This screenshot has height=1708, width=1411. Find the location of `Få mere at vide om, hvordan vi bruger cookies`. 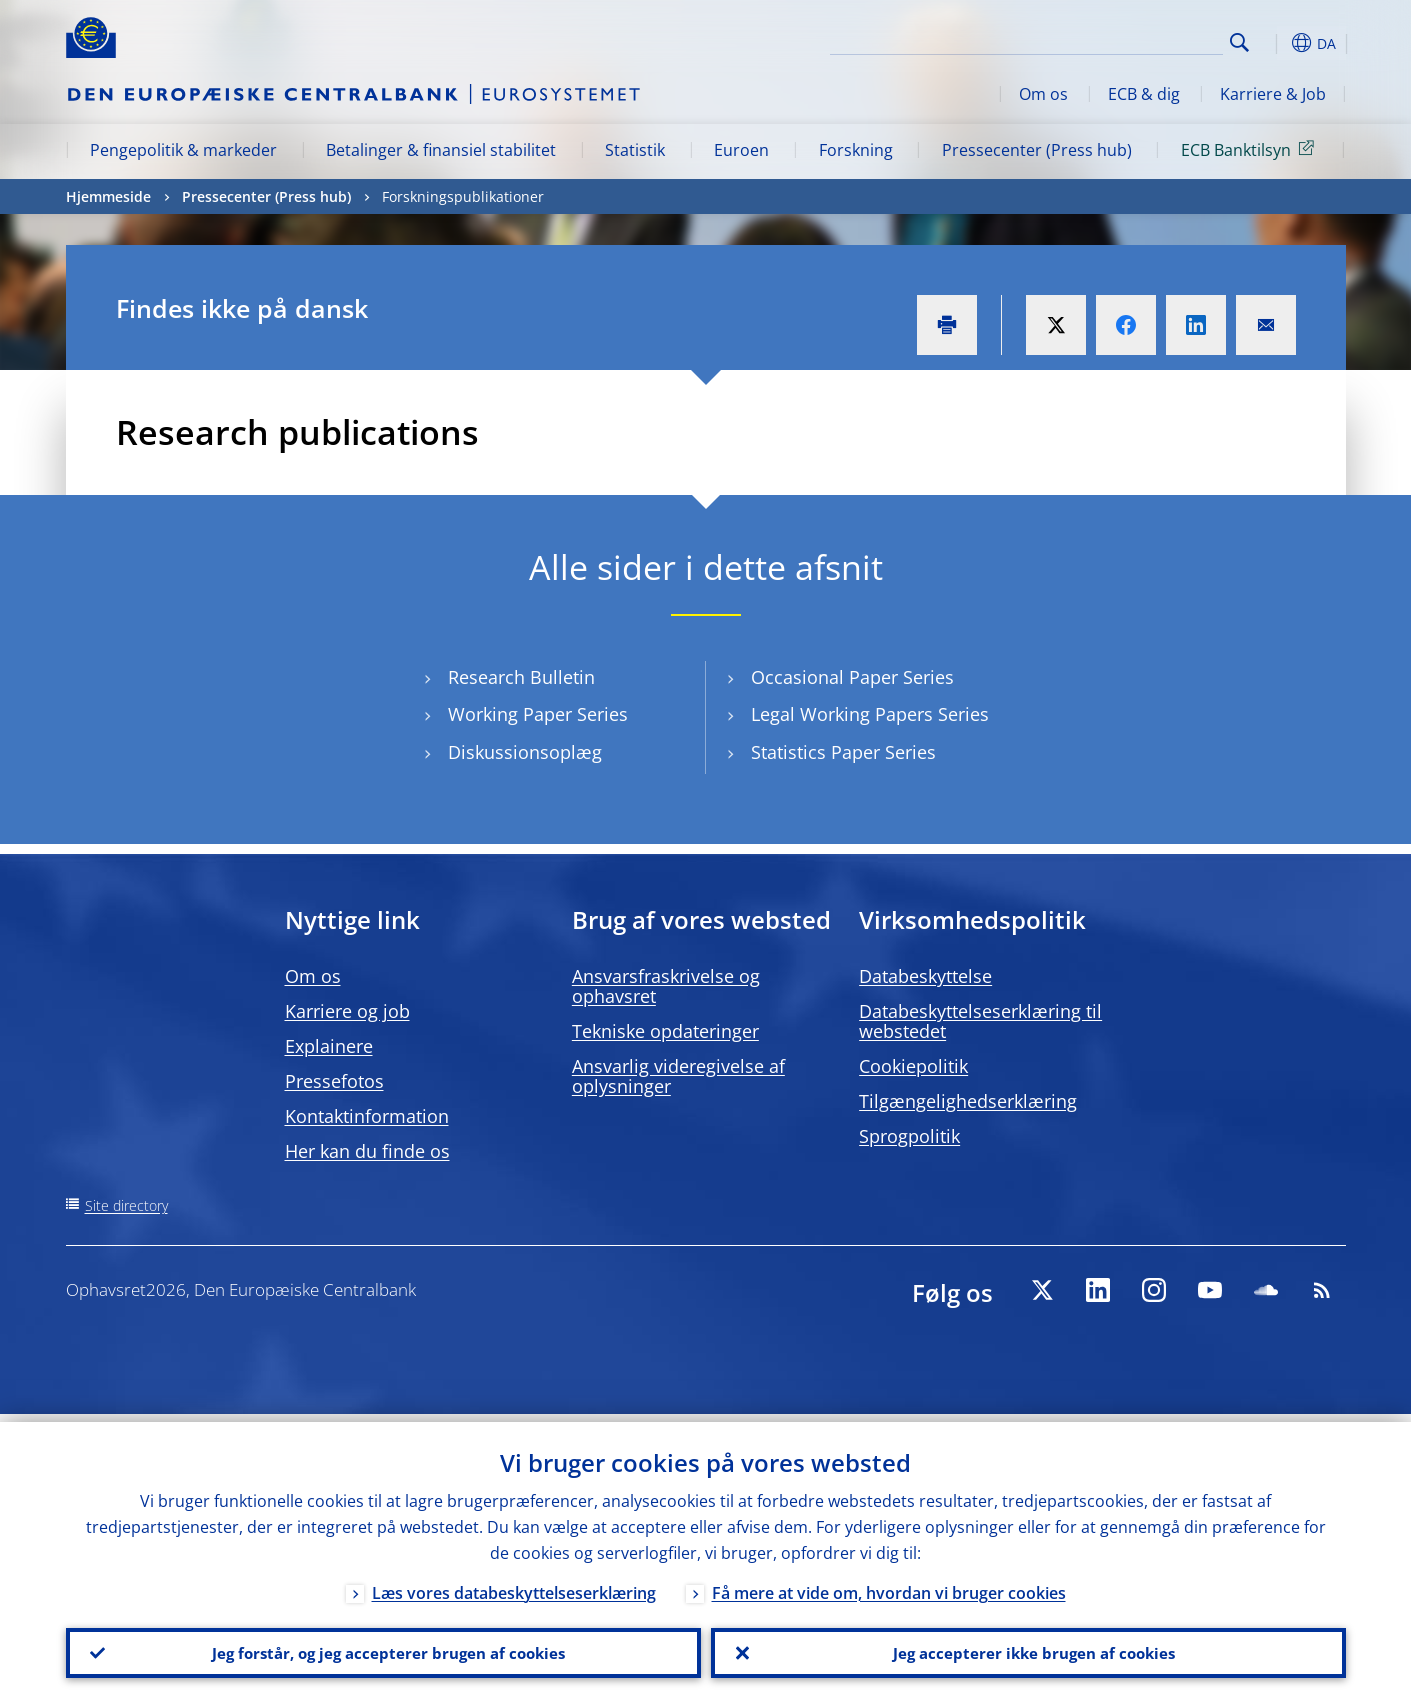

Få mere at vide om, hvordan vi bruger cookies is located at coordinates (889, 1585).